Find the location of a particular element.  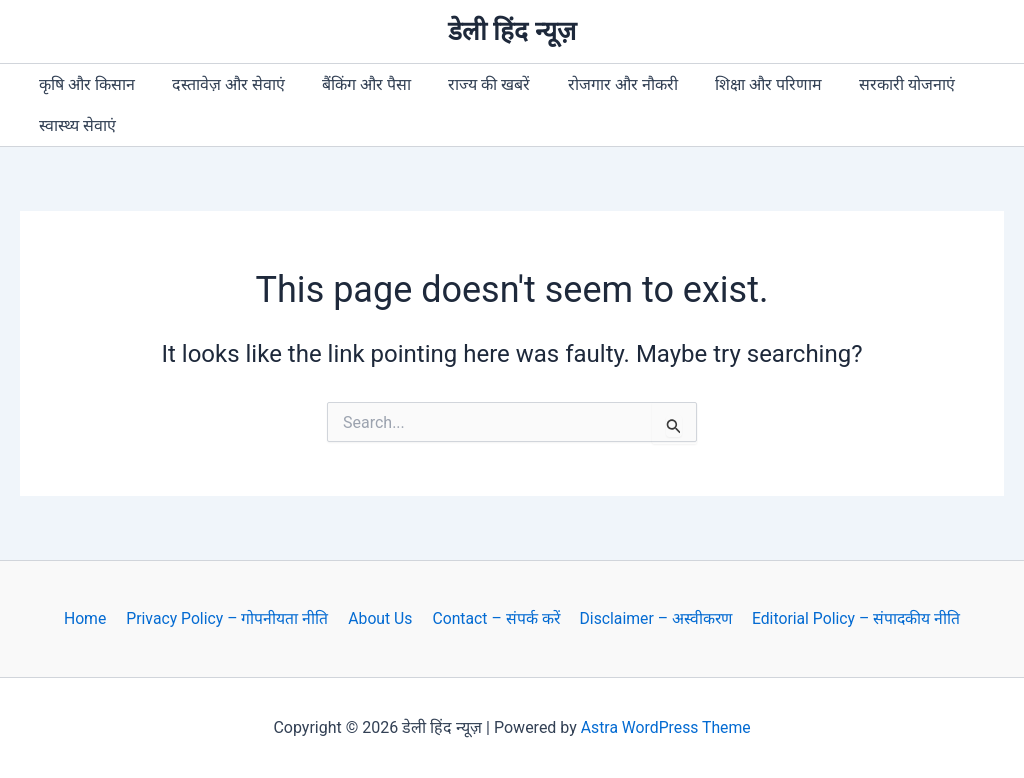

Astra WordPress Theme is located at coordinates (665, 727).